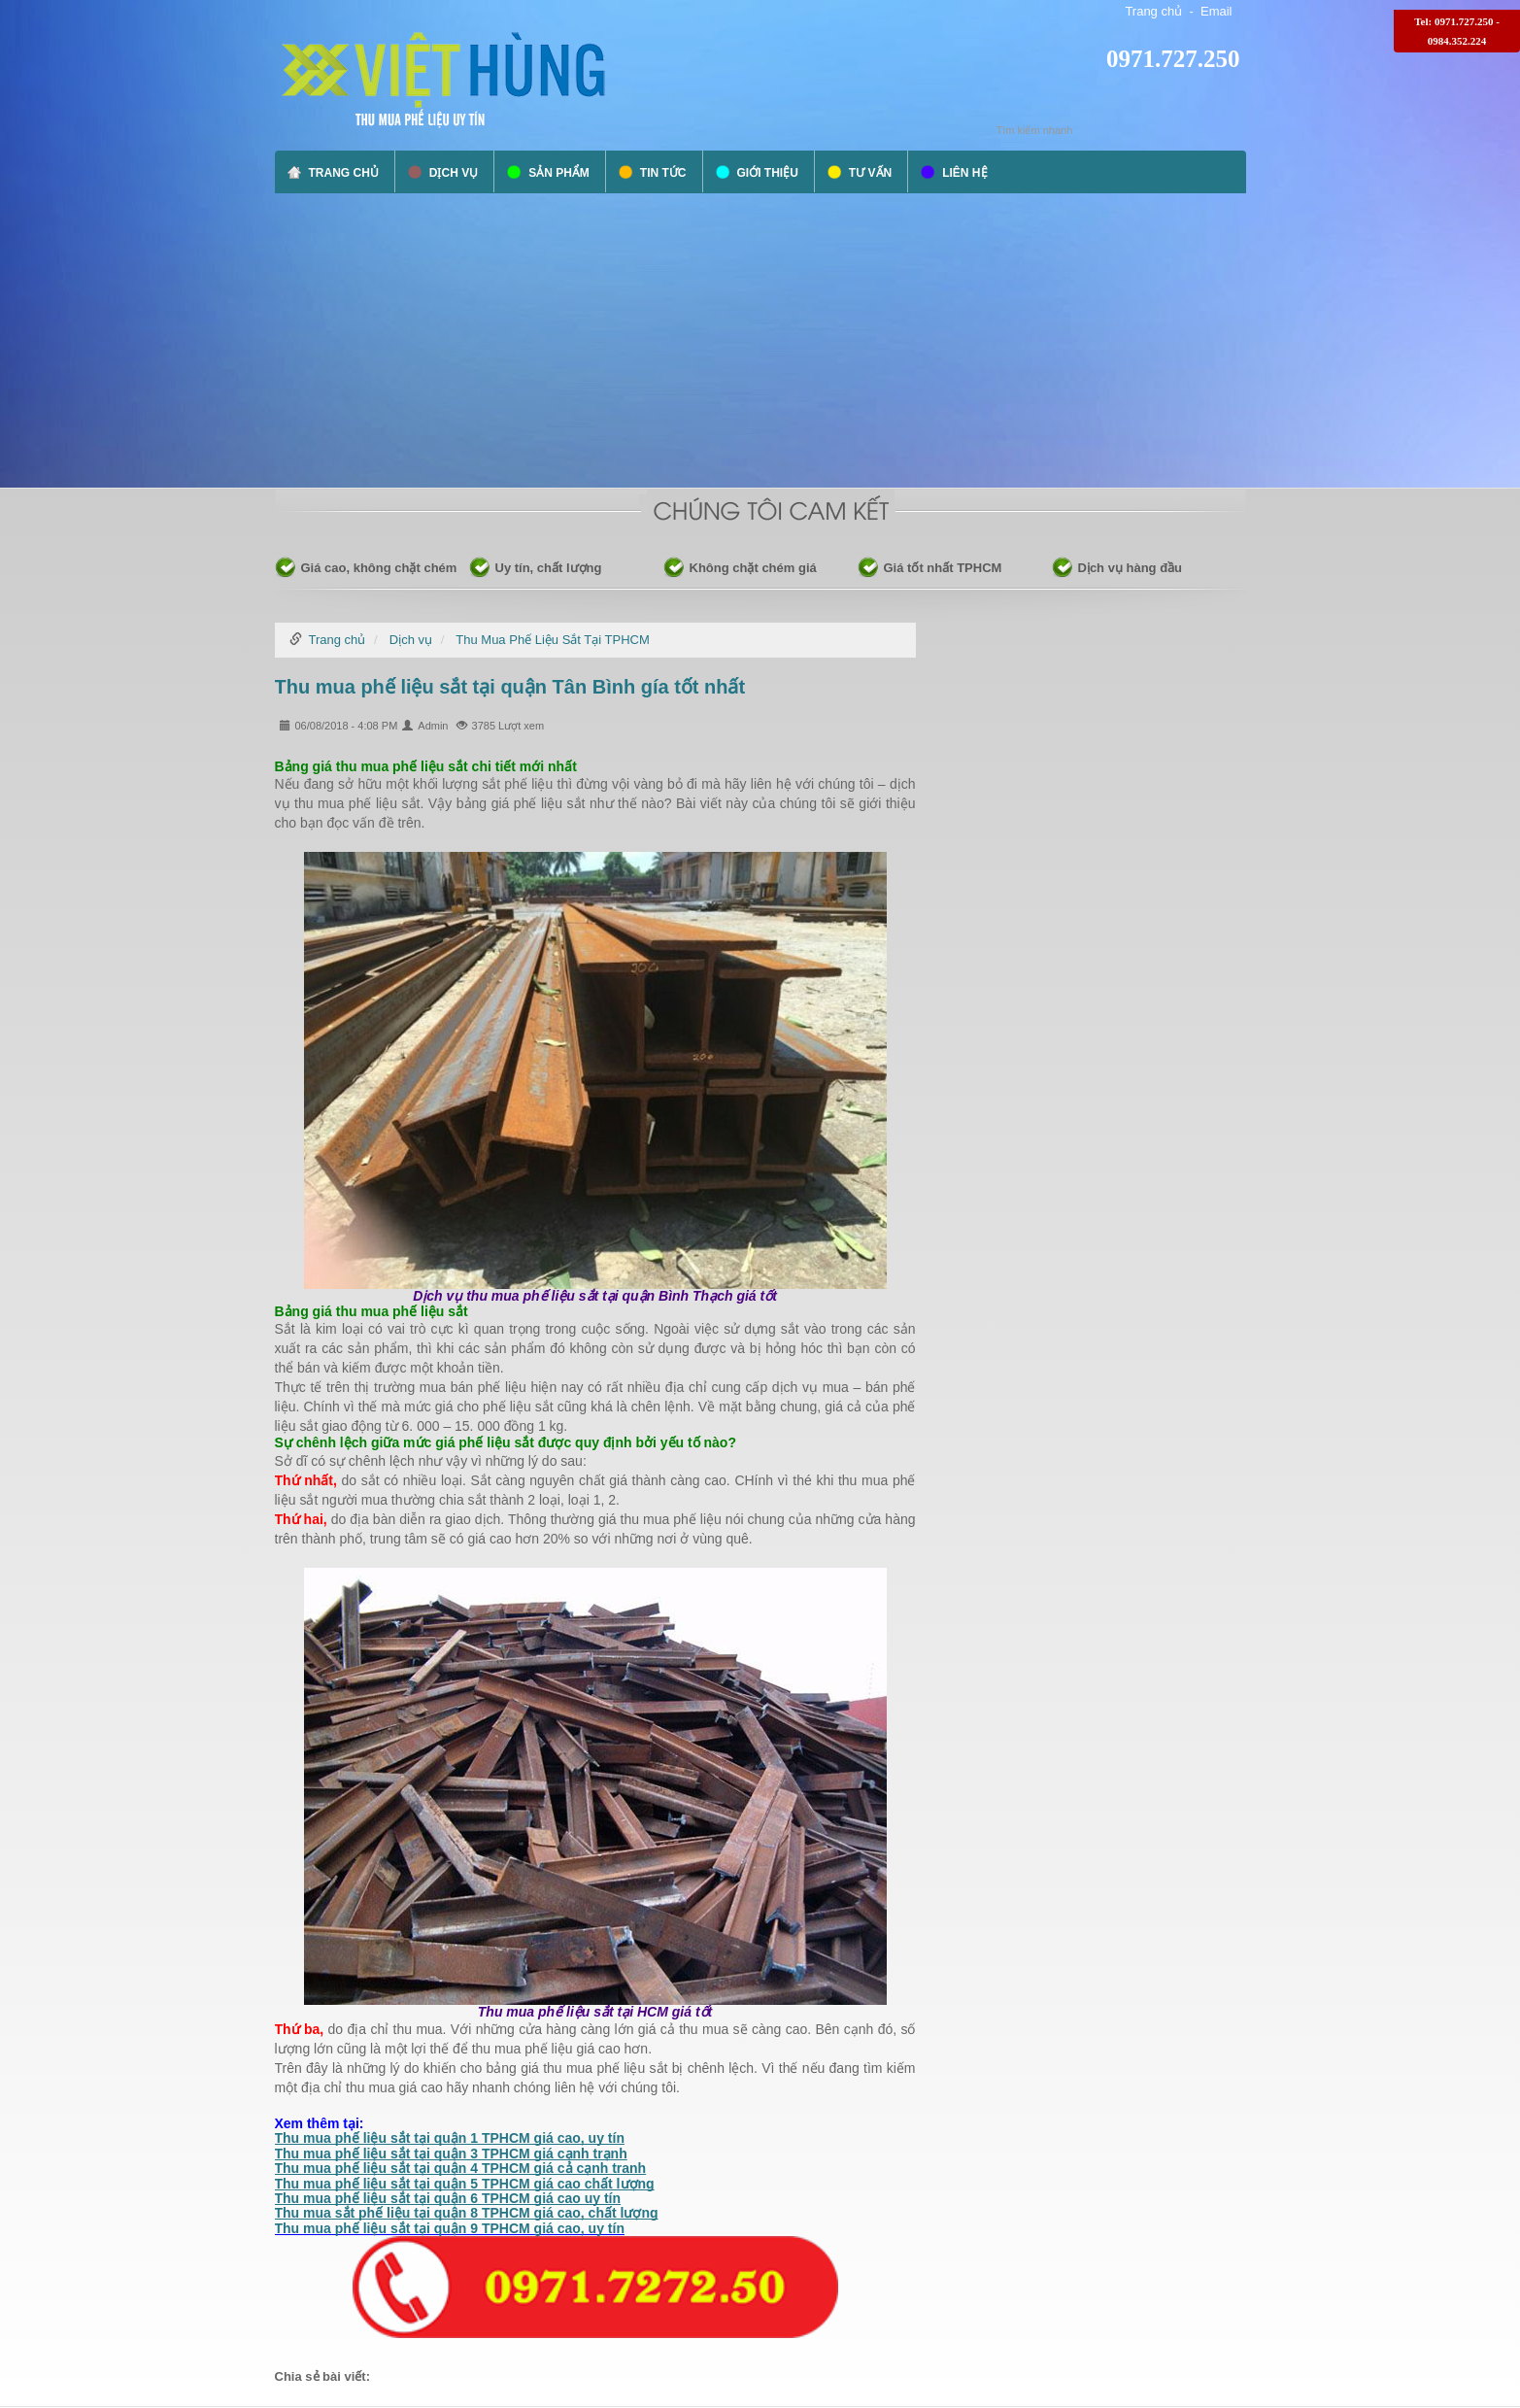 The image size is (1520, 2408). What do you see at coordinates (379, 567) in the screenshot?
I see `Giá cao, không chặt chém` at bounding box center [379, 567].